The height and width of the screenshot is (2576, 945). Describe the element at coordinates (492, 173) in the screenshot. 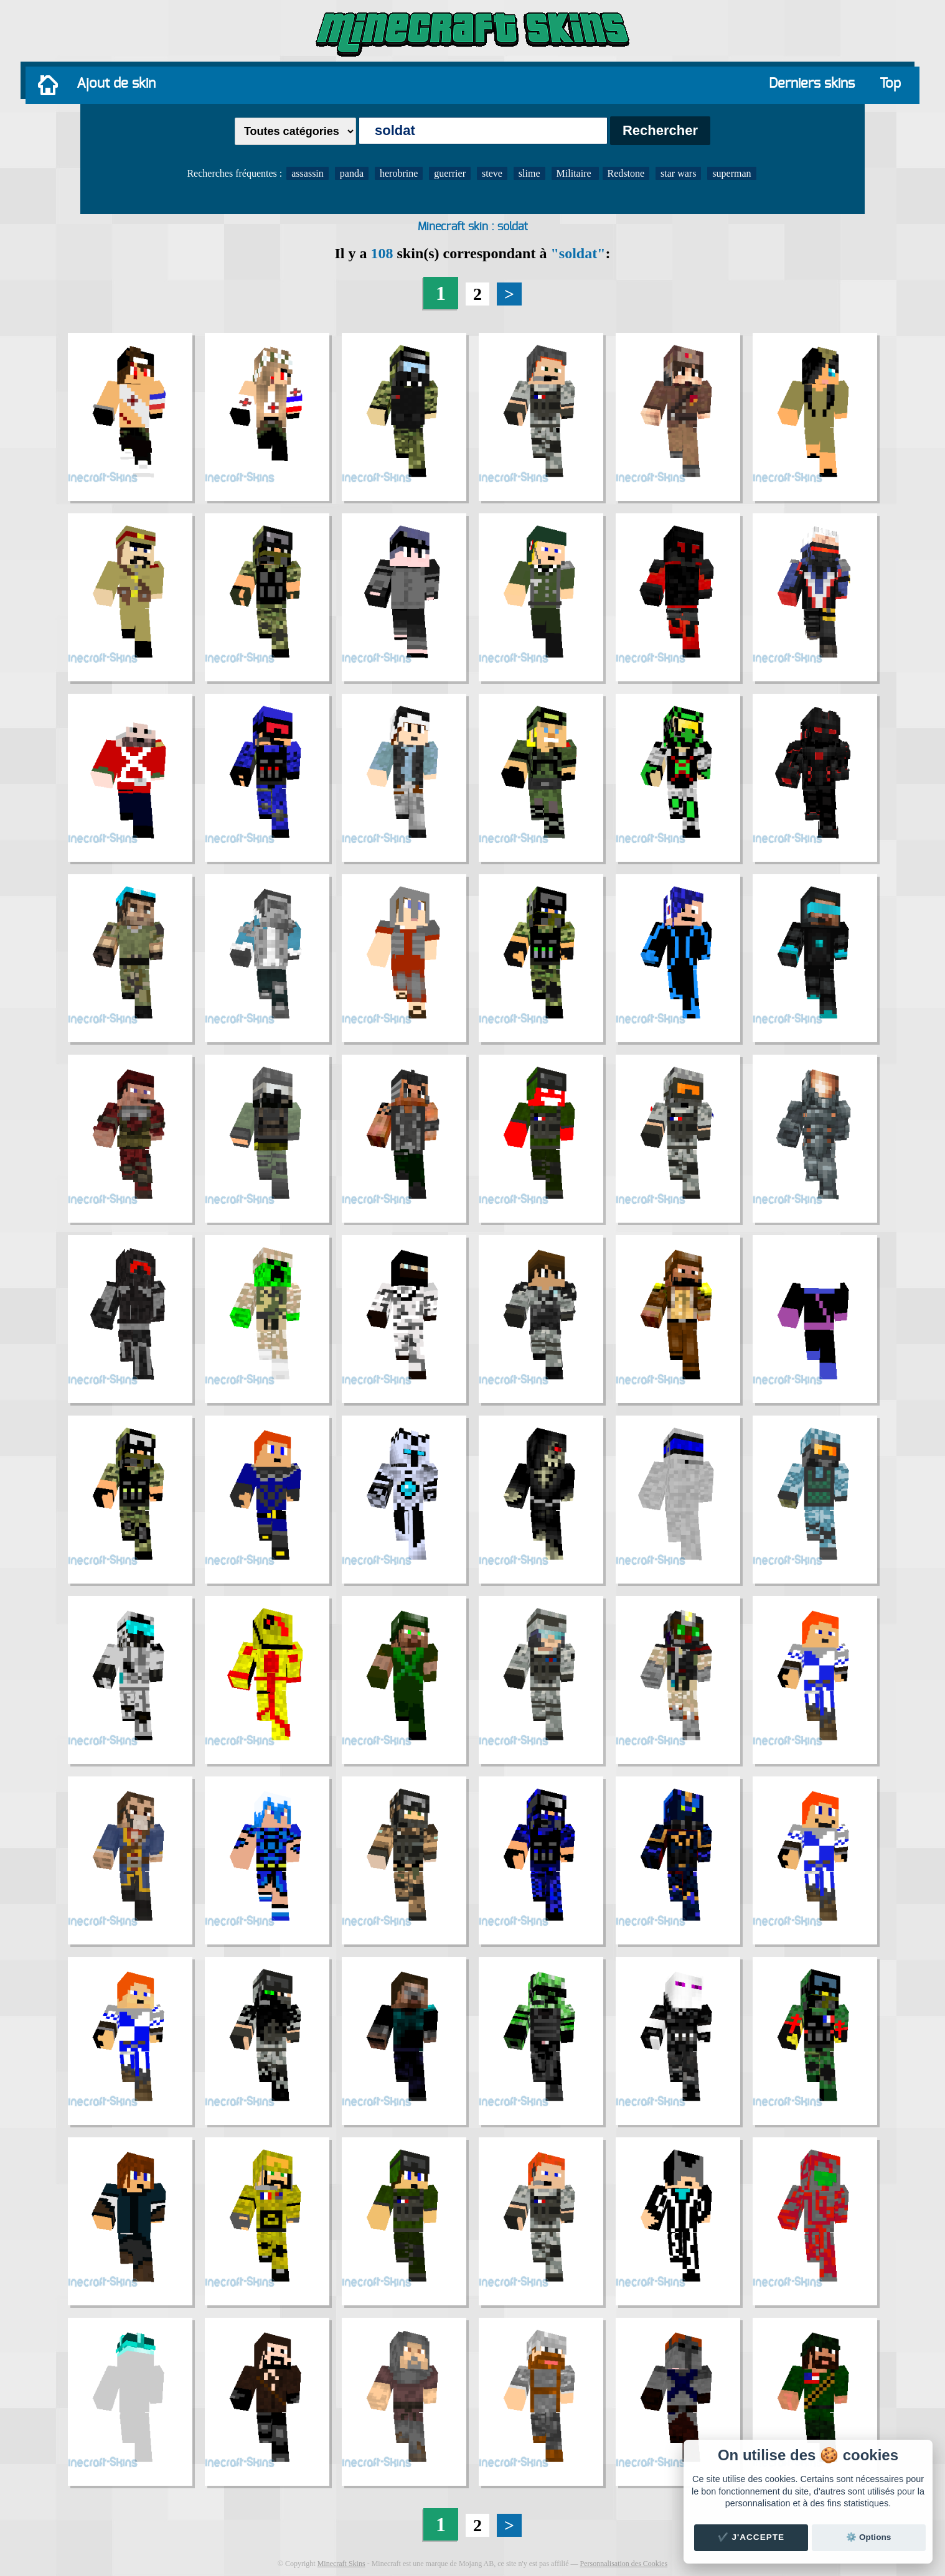

I see `steve` at that location.